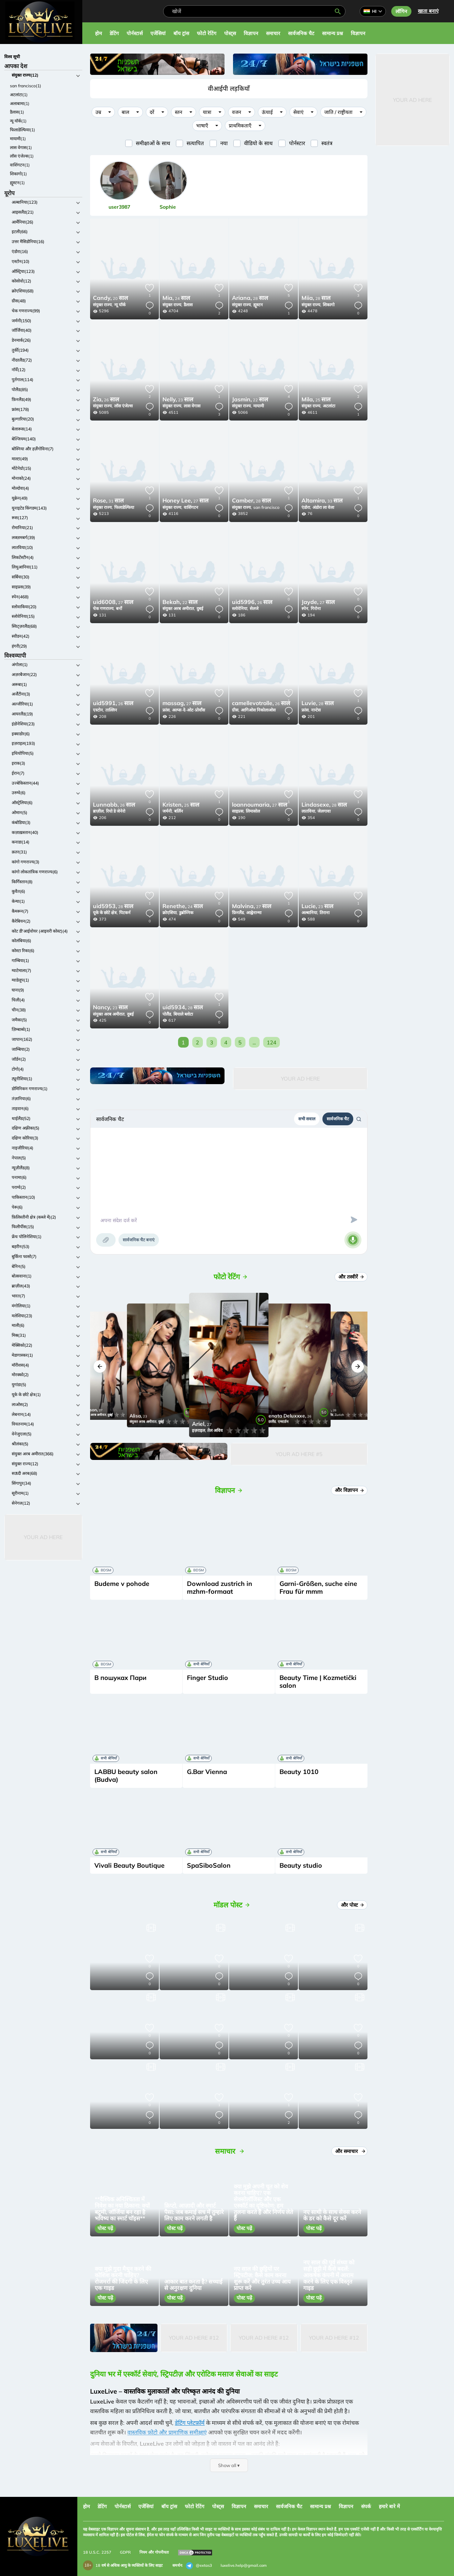  I want to click on ह्यूस्टन, so click(258, 304).